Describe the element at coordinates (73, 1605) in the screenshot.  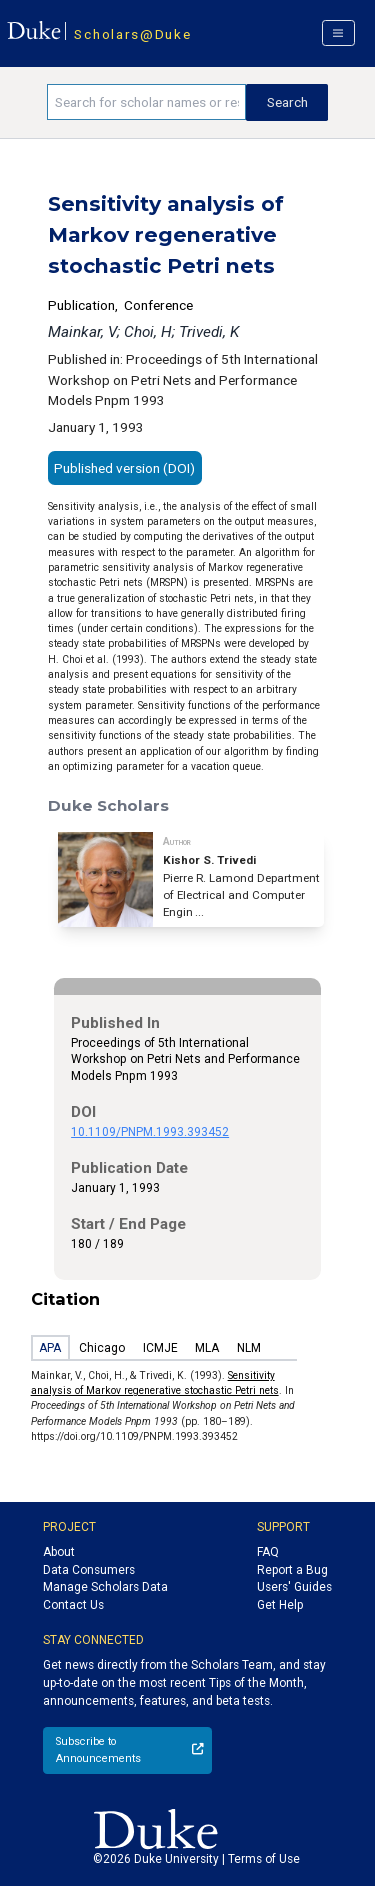
I see `Contact Us` at that location.